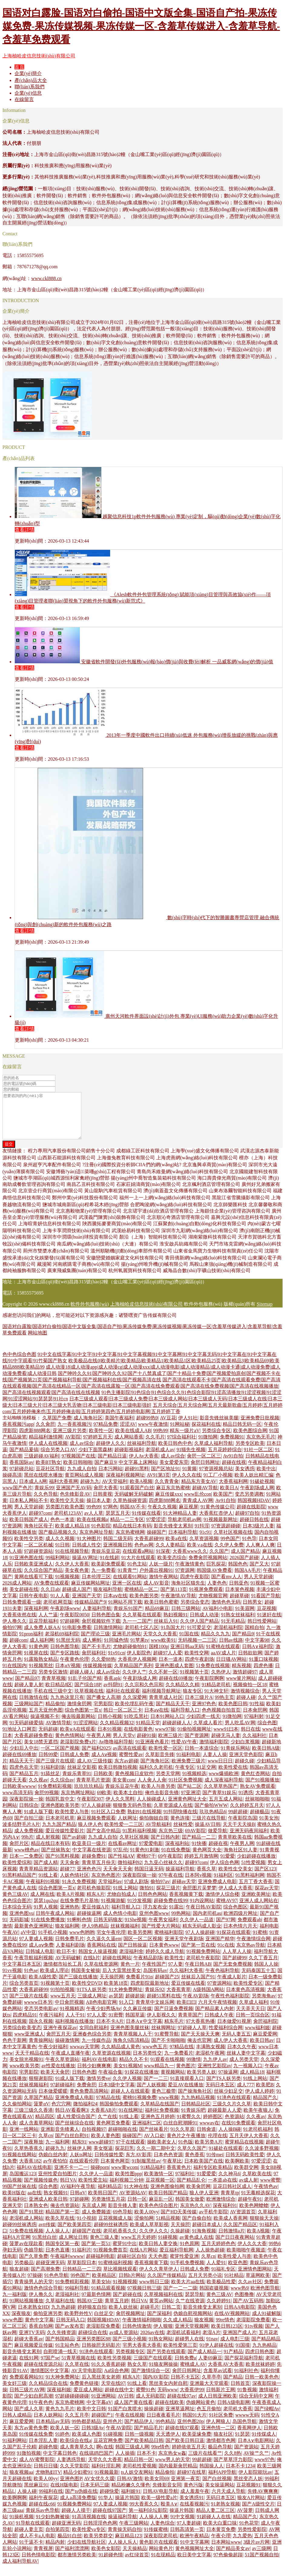  Describe the element at coordinates (195, 2100) in the screenshot. I see `国产操海角社区` at that location.